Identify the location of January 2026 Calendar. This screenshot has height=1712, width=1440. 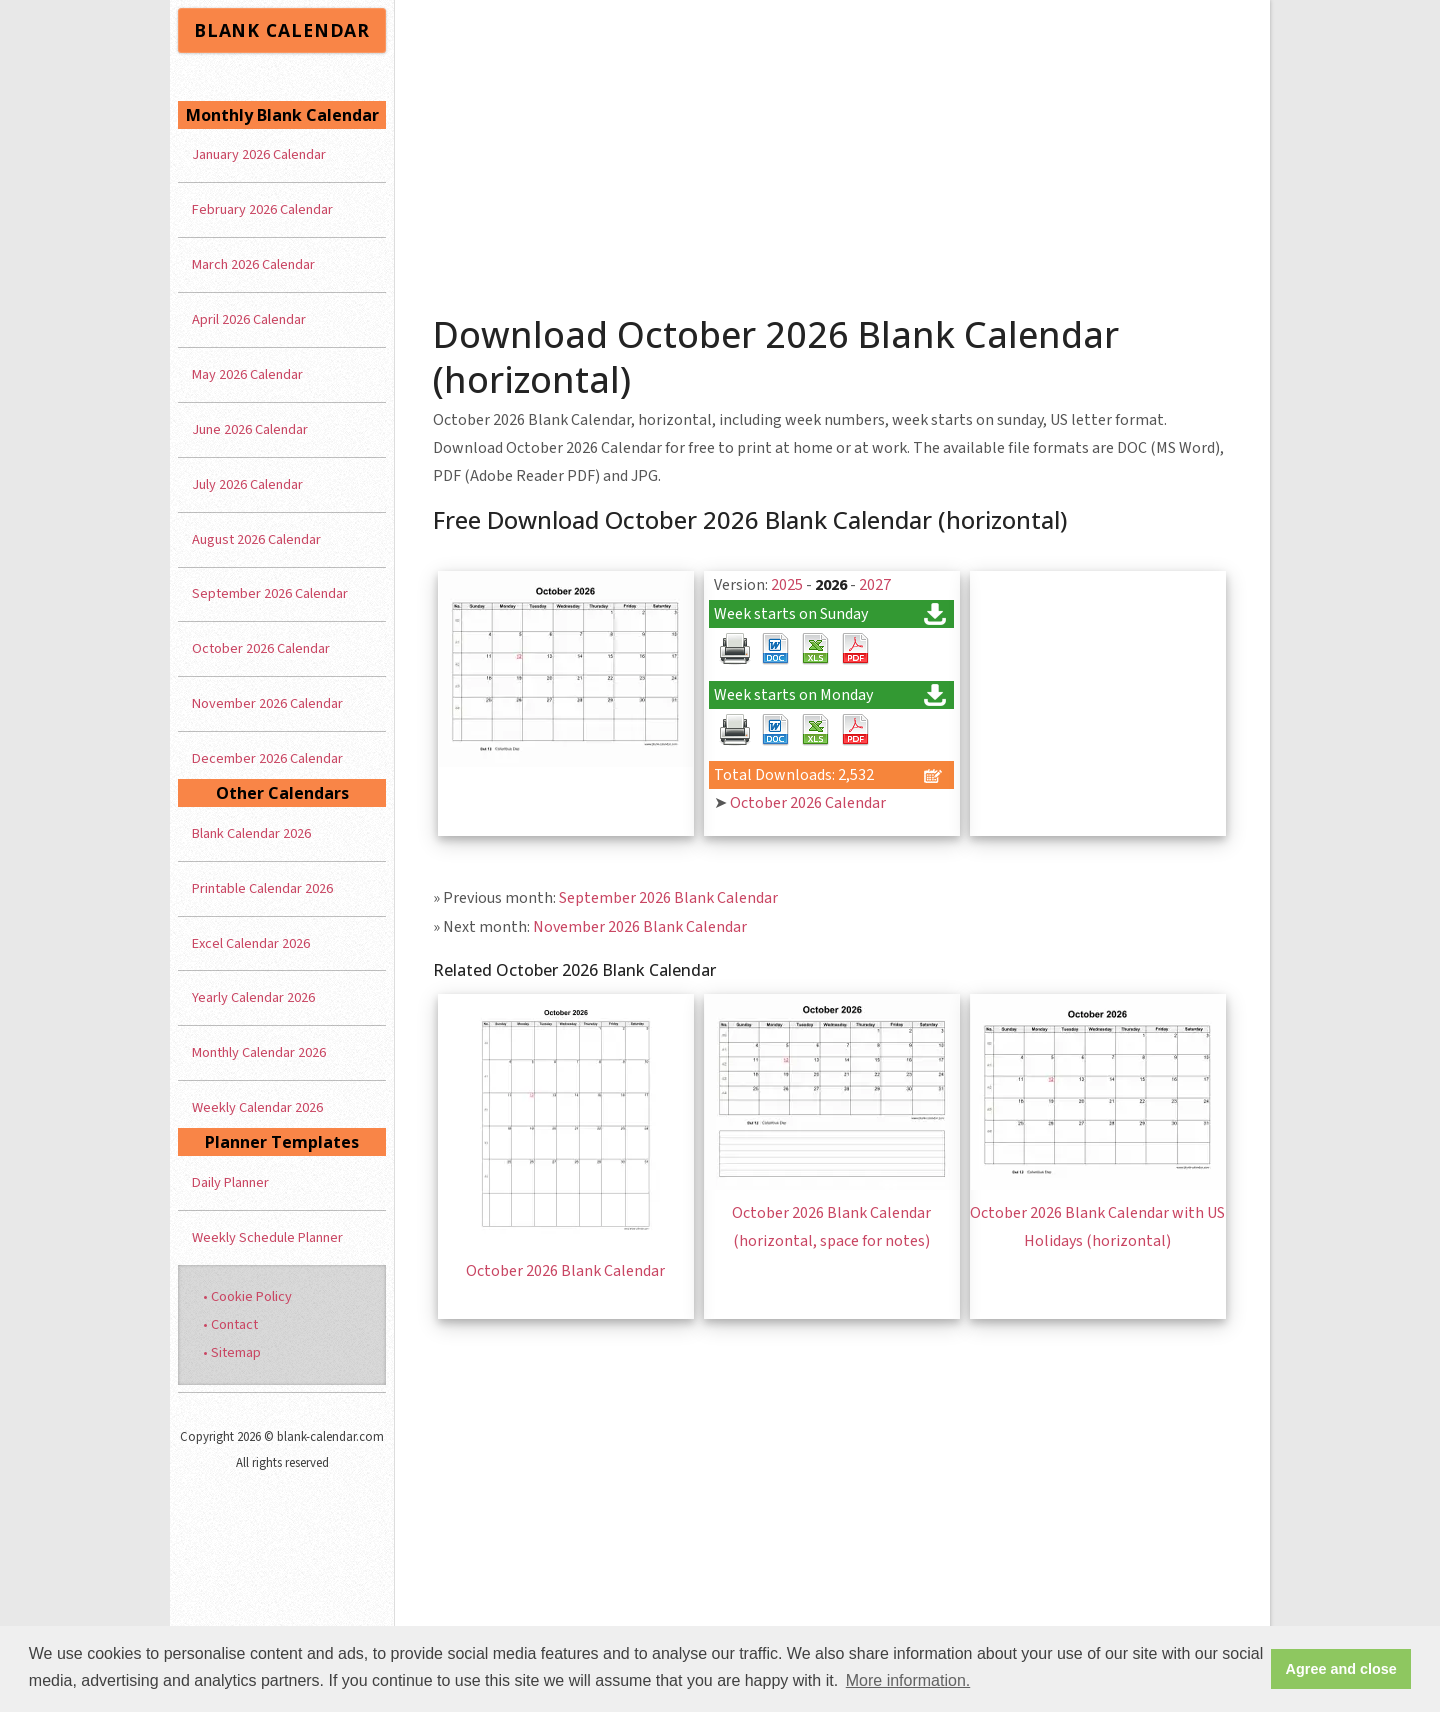
(259, 154).